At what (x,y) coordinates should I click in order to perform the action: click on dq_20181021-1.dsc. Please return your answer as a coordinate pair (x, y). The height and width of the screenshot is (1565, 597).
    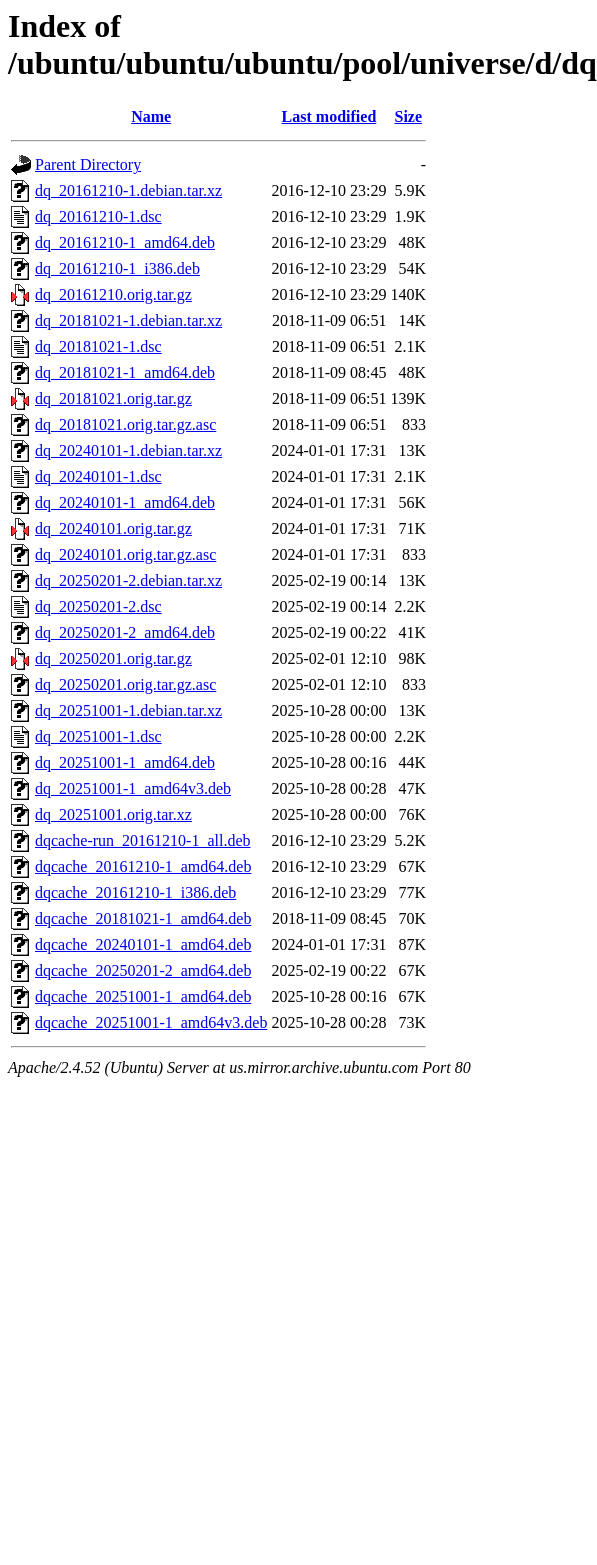
    Looking at the image, I should click on (98, 346).